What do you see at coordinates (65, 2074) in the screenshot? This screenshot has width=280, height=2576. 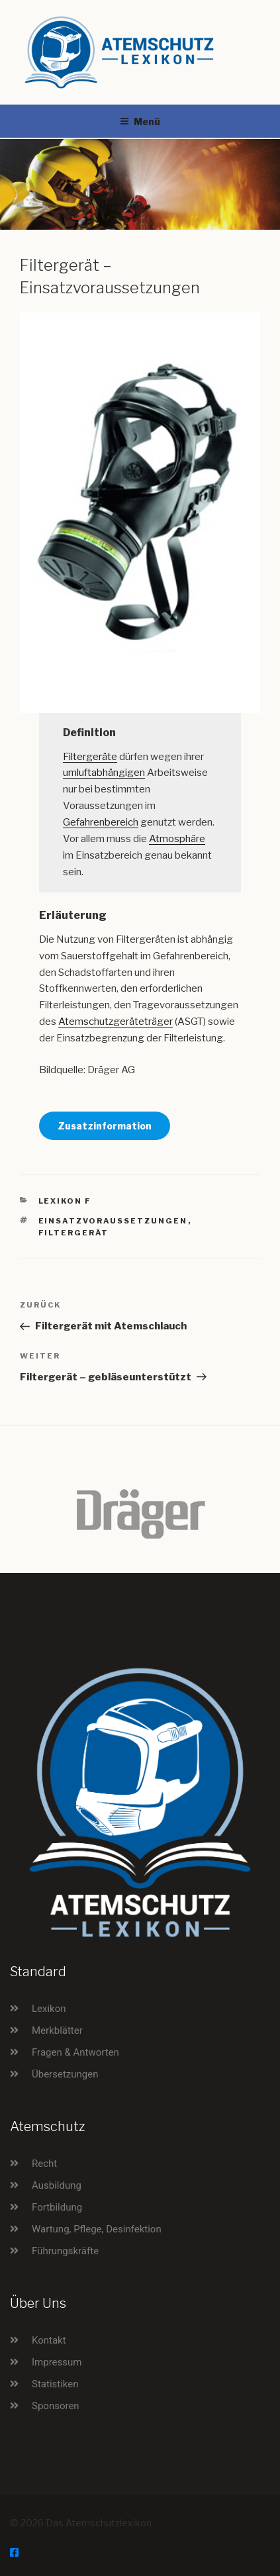 I see `Übersetzungen` at bounding box center [65, 2074].